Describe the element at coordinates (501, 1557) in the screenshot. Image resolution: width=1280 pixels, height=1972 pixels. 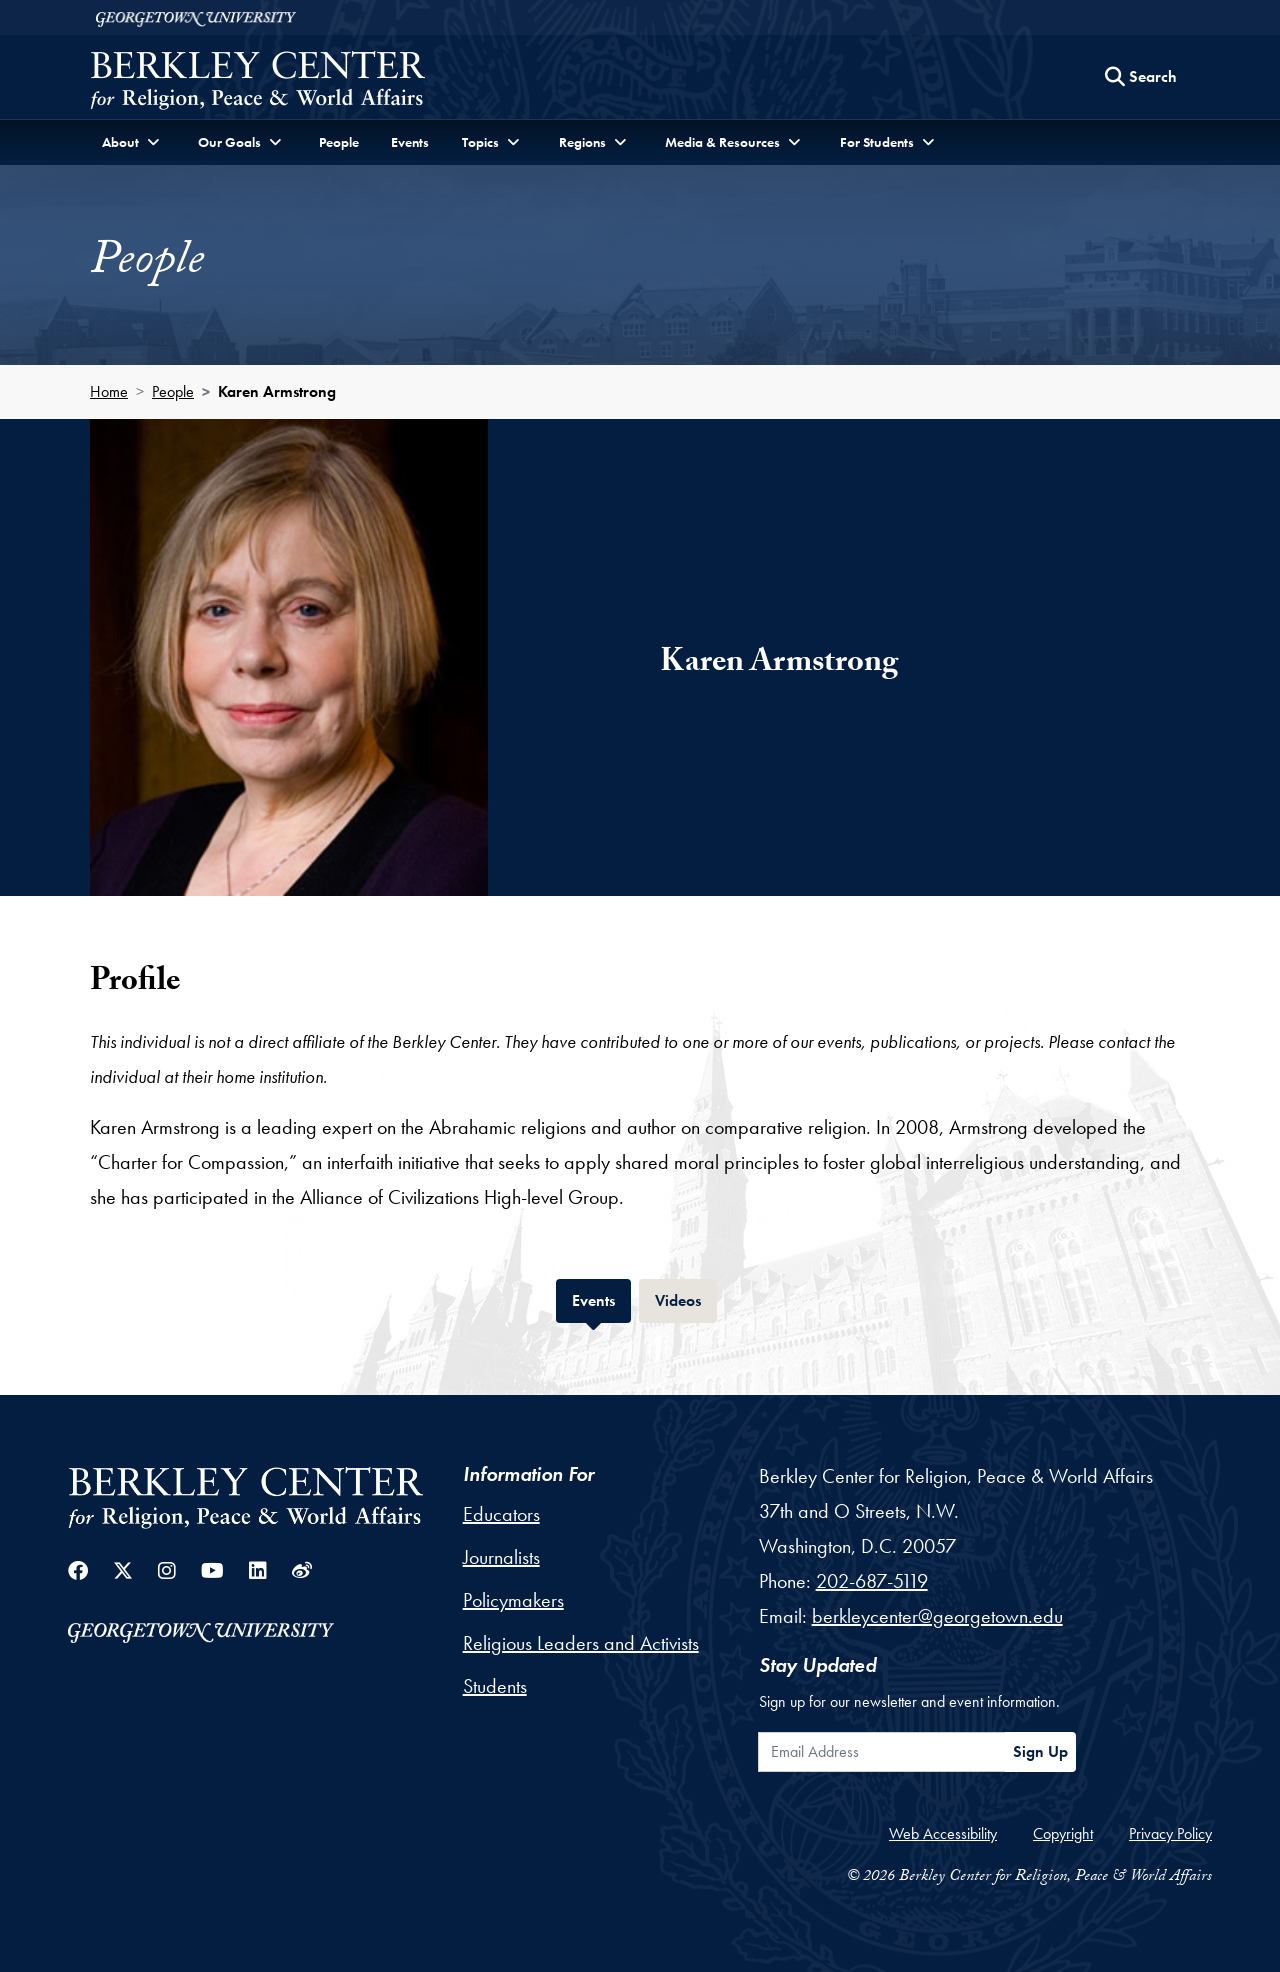
I see `Journalists` at that location.